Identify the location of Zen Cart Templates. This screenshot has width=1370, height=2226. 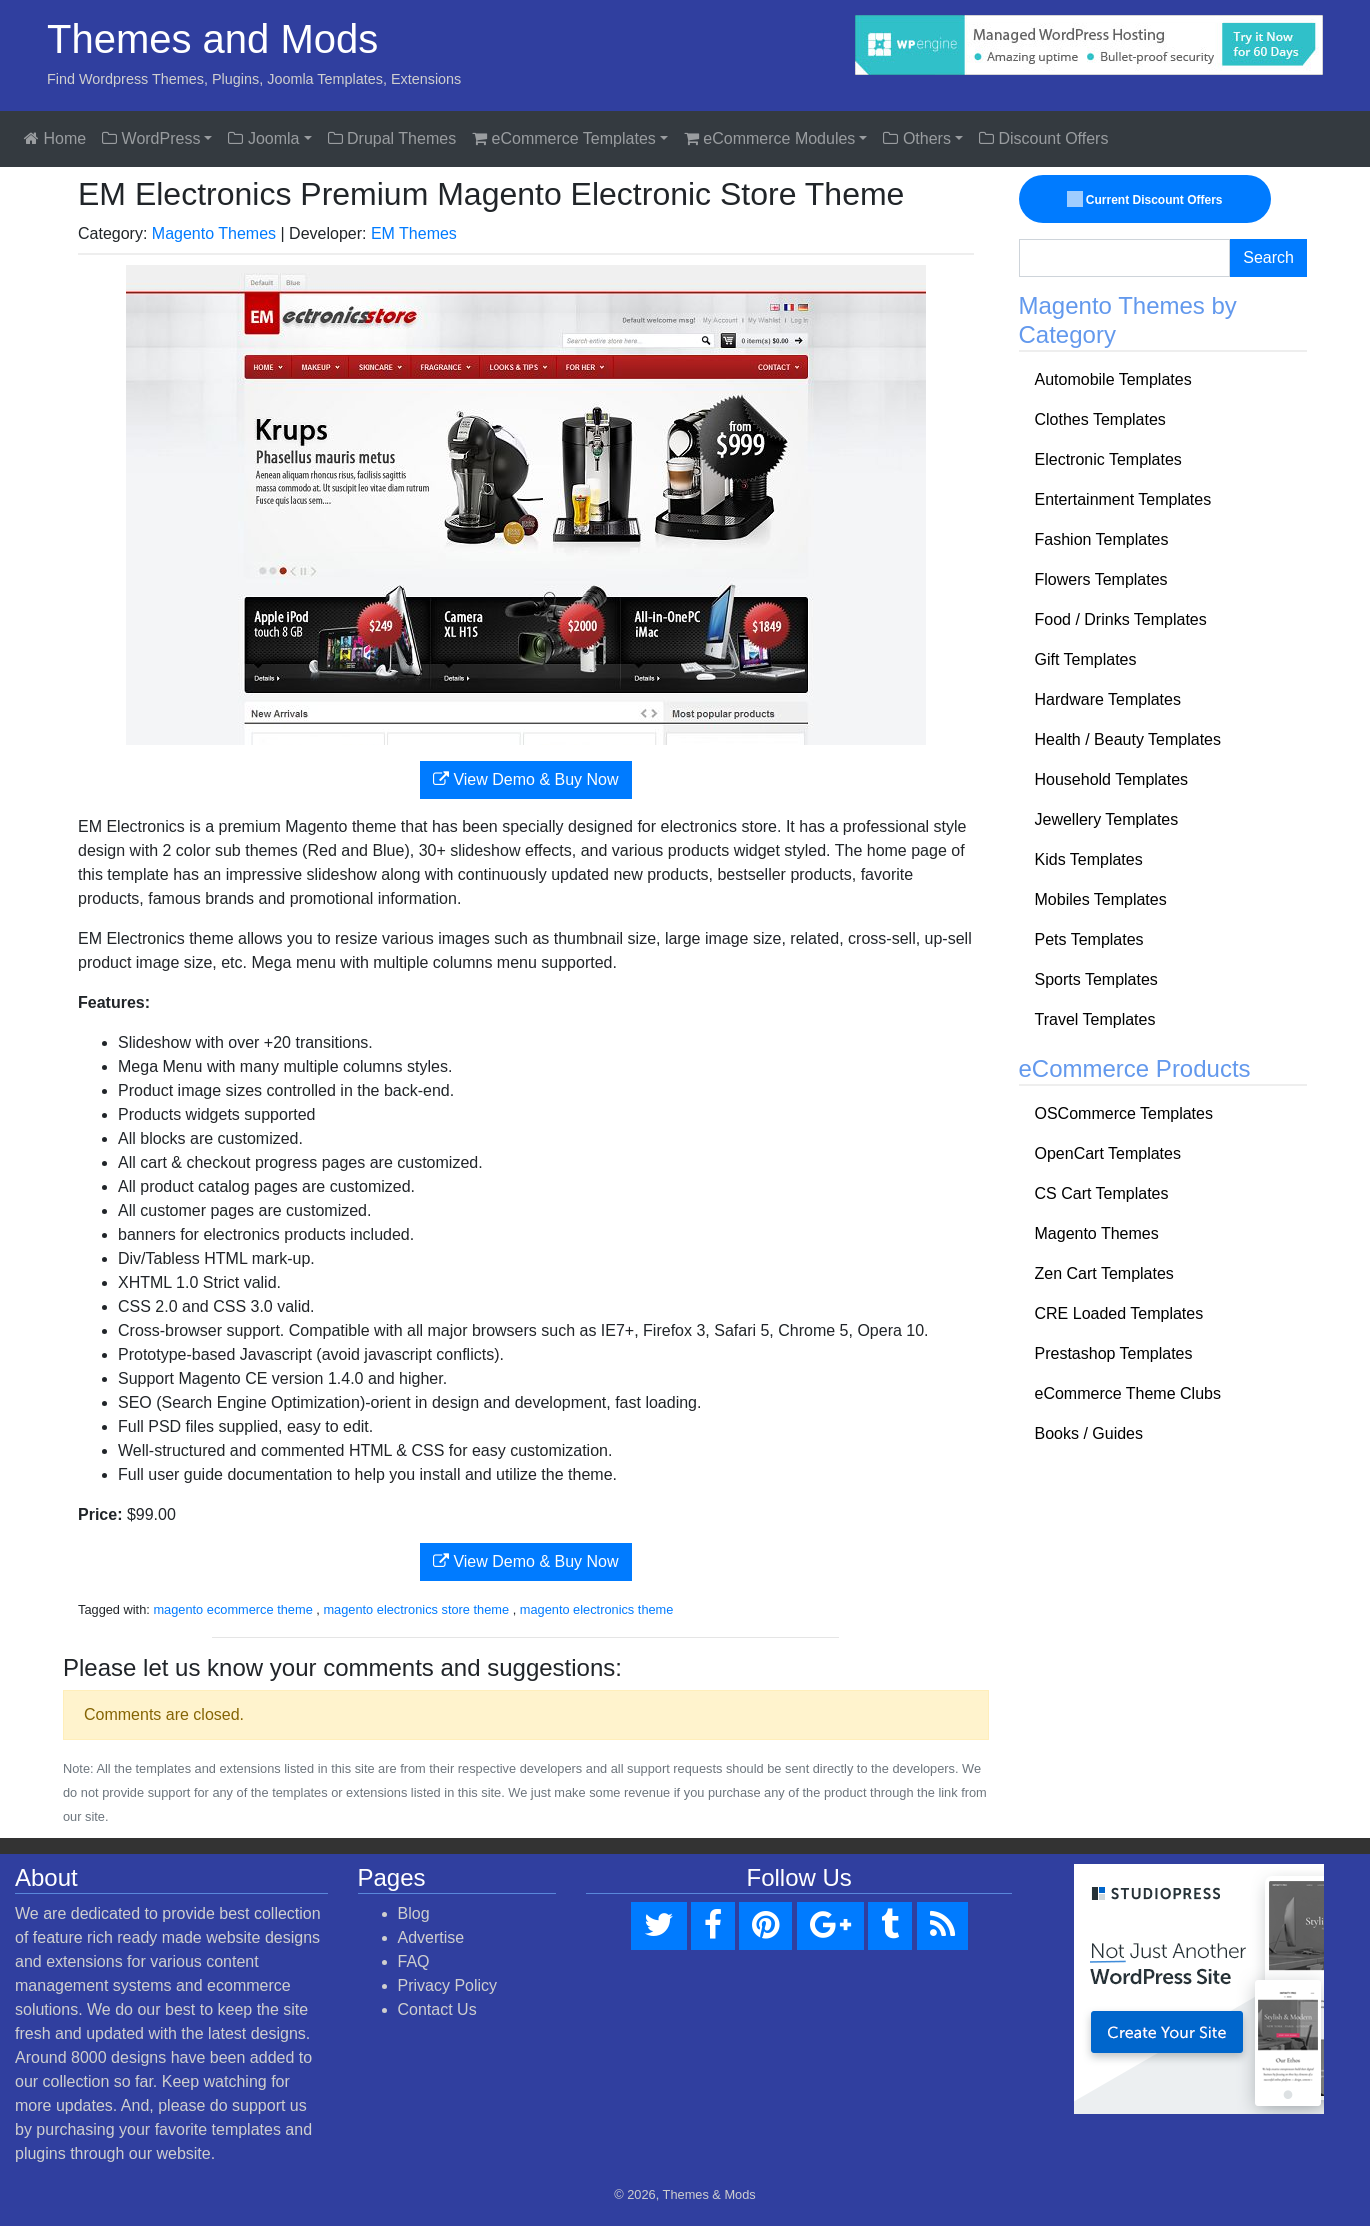
(1104, 1273).